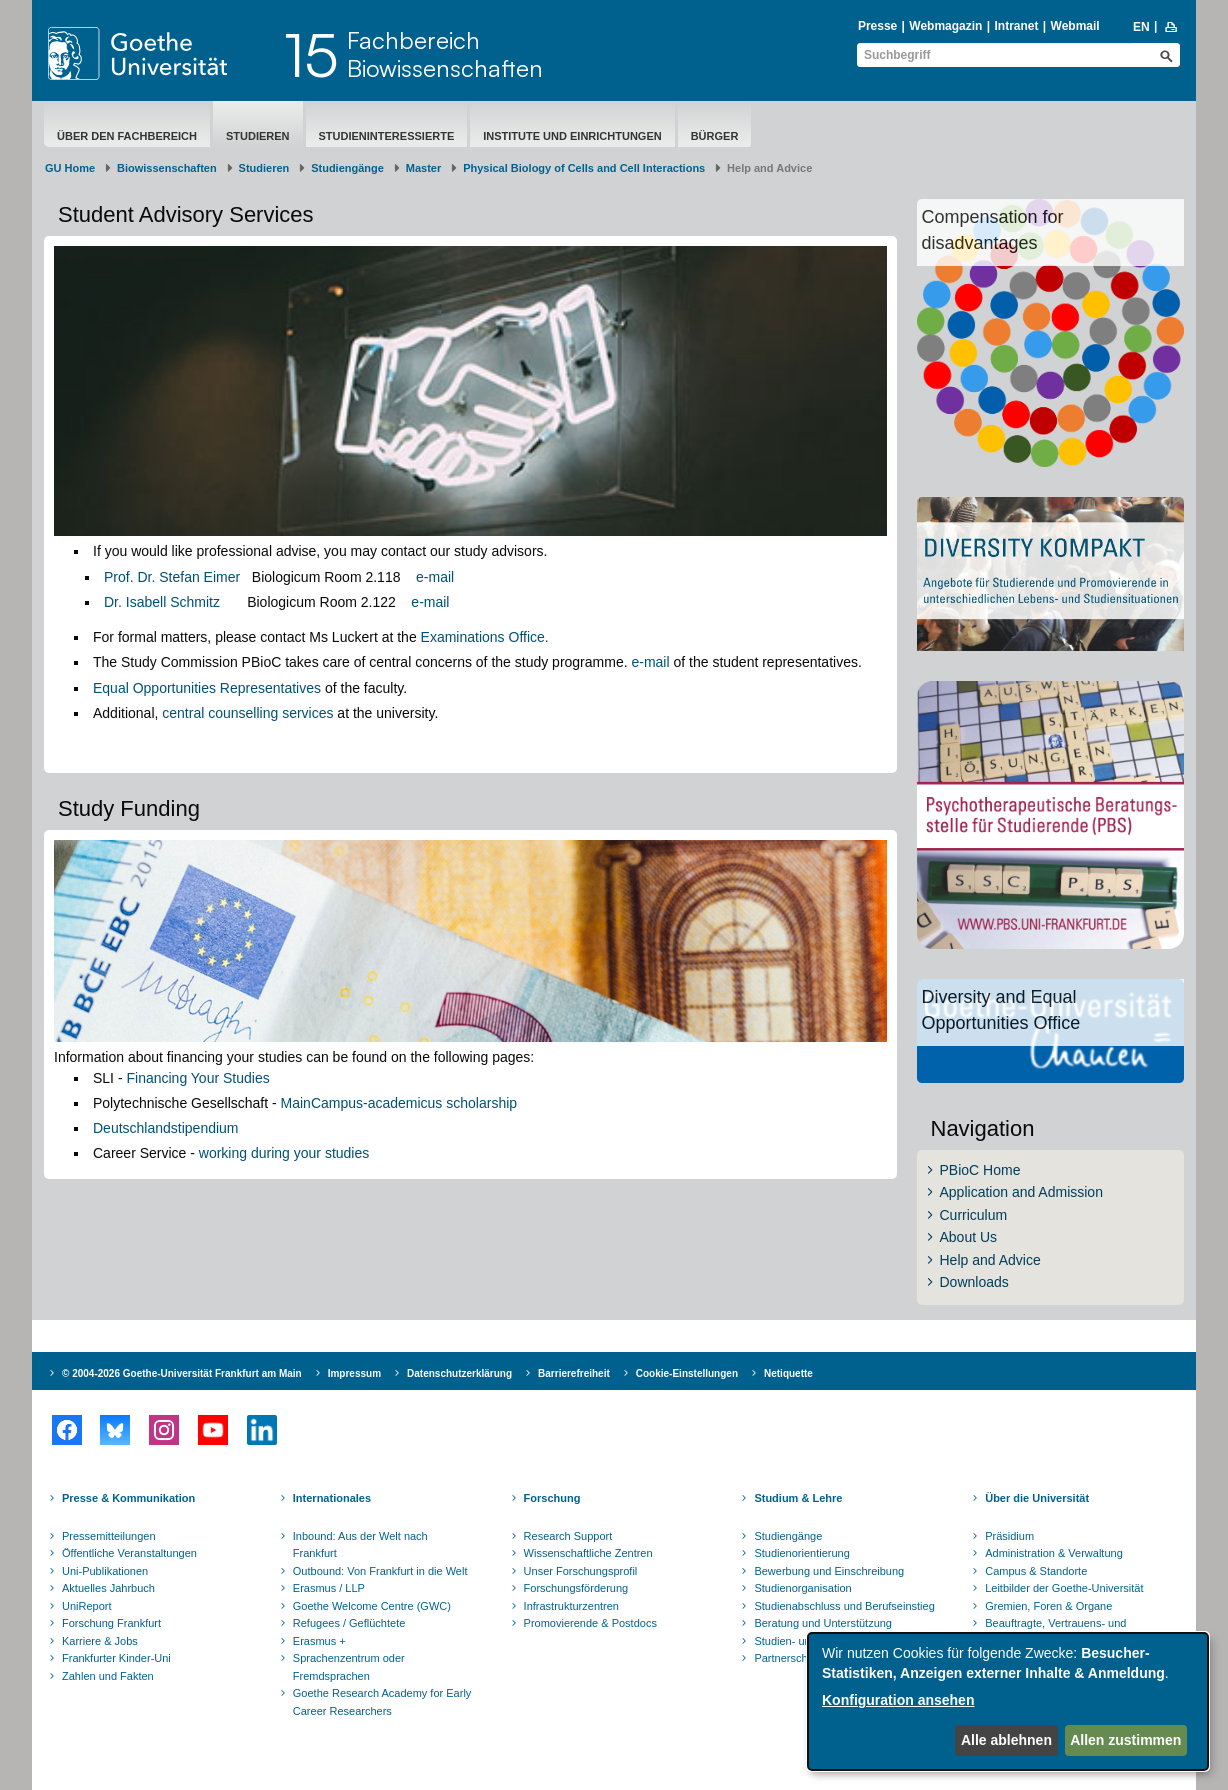 This screenshot has height=1790, width=1228. What do you see at coordinates (258, 136) in the screenshot?
I see `Studieren` at bounding box center [258, 136].